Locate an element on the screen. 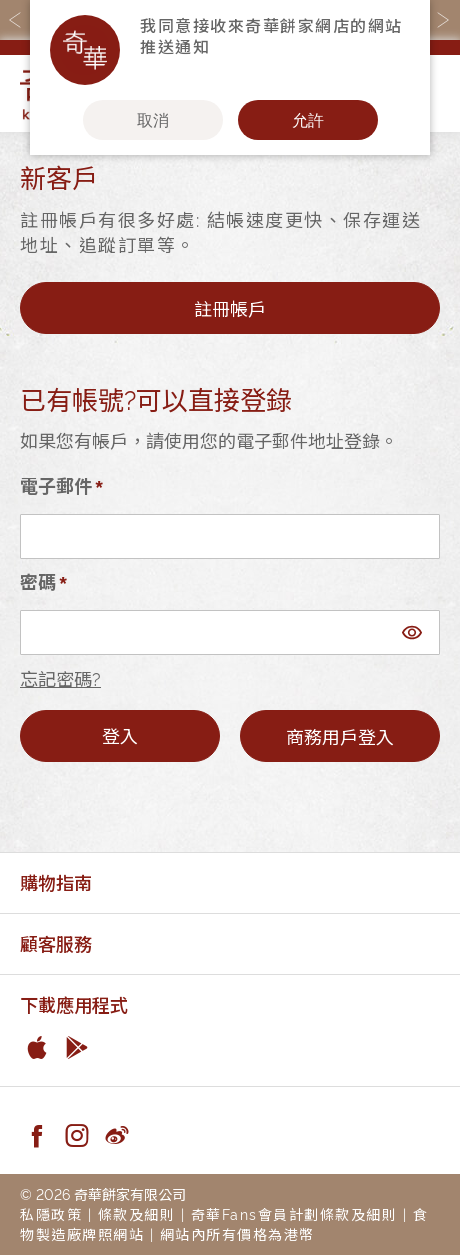 The width and height of the screenshot is (460, 1255). 私隱政策 is located at coordinates (51, 1213).